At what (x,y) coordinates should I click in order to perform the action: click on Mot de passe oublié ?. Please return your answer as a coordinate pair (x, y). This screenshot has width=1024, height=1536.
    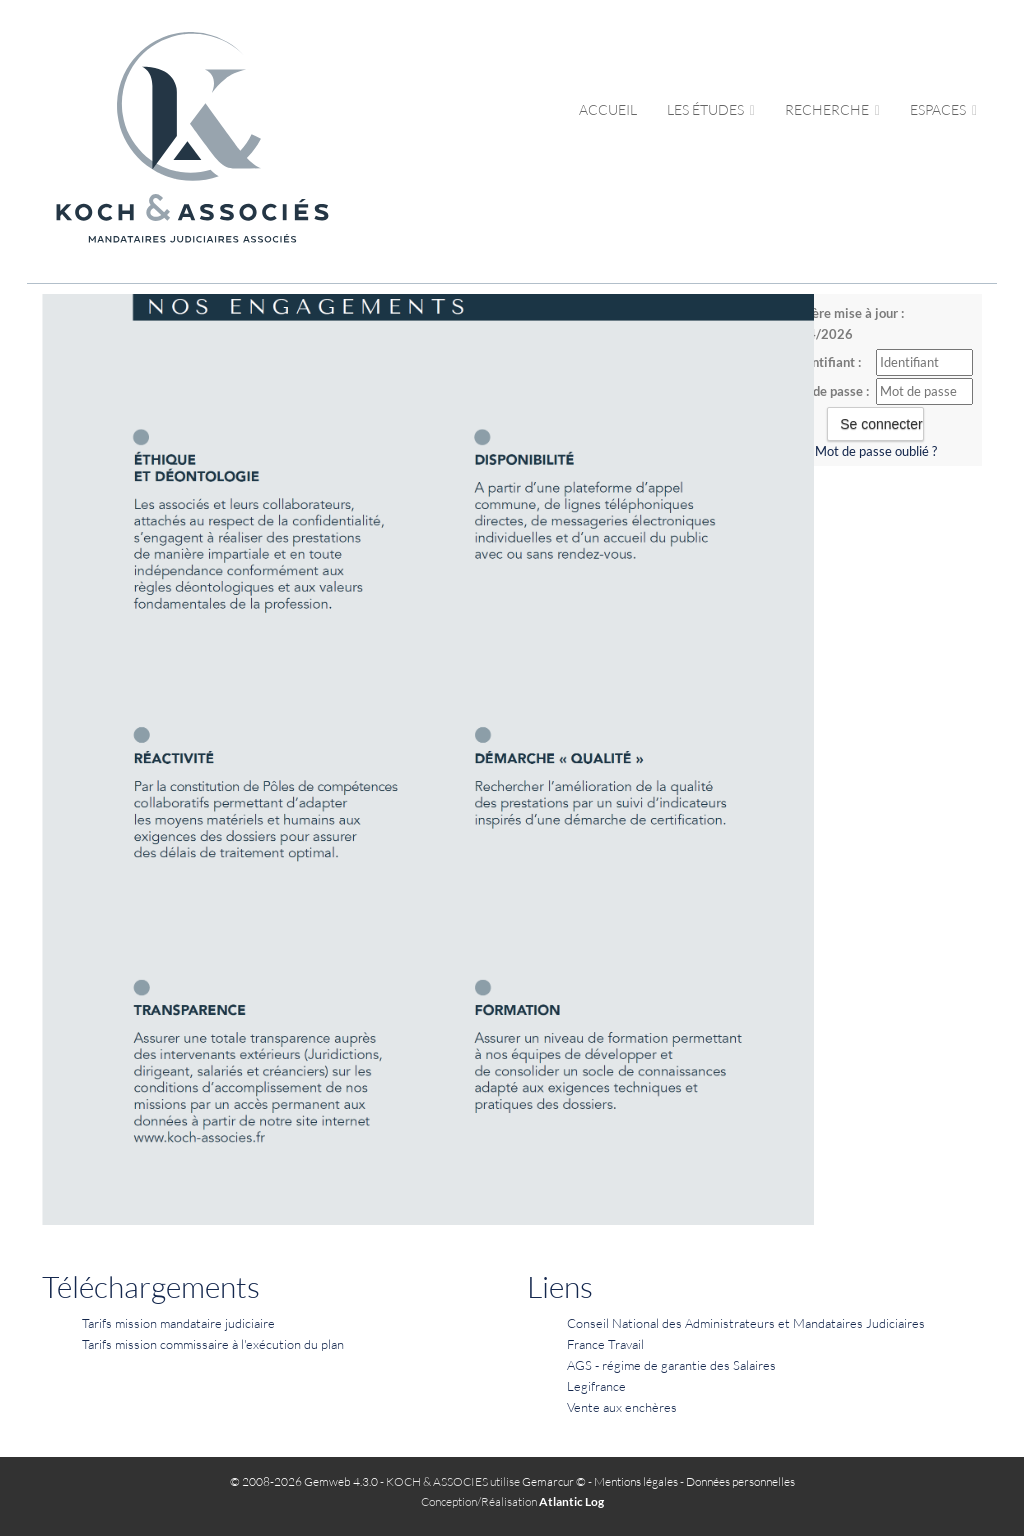
    Looking at the image, I should click on (876, 451).